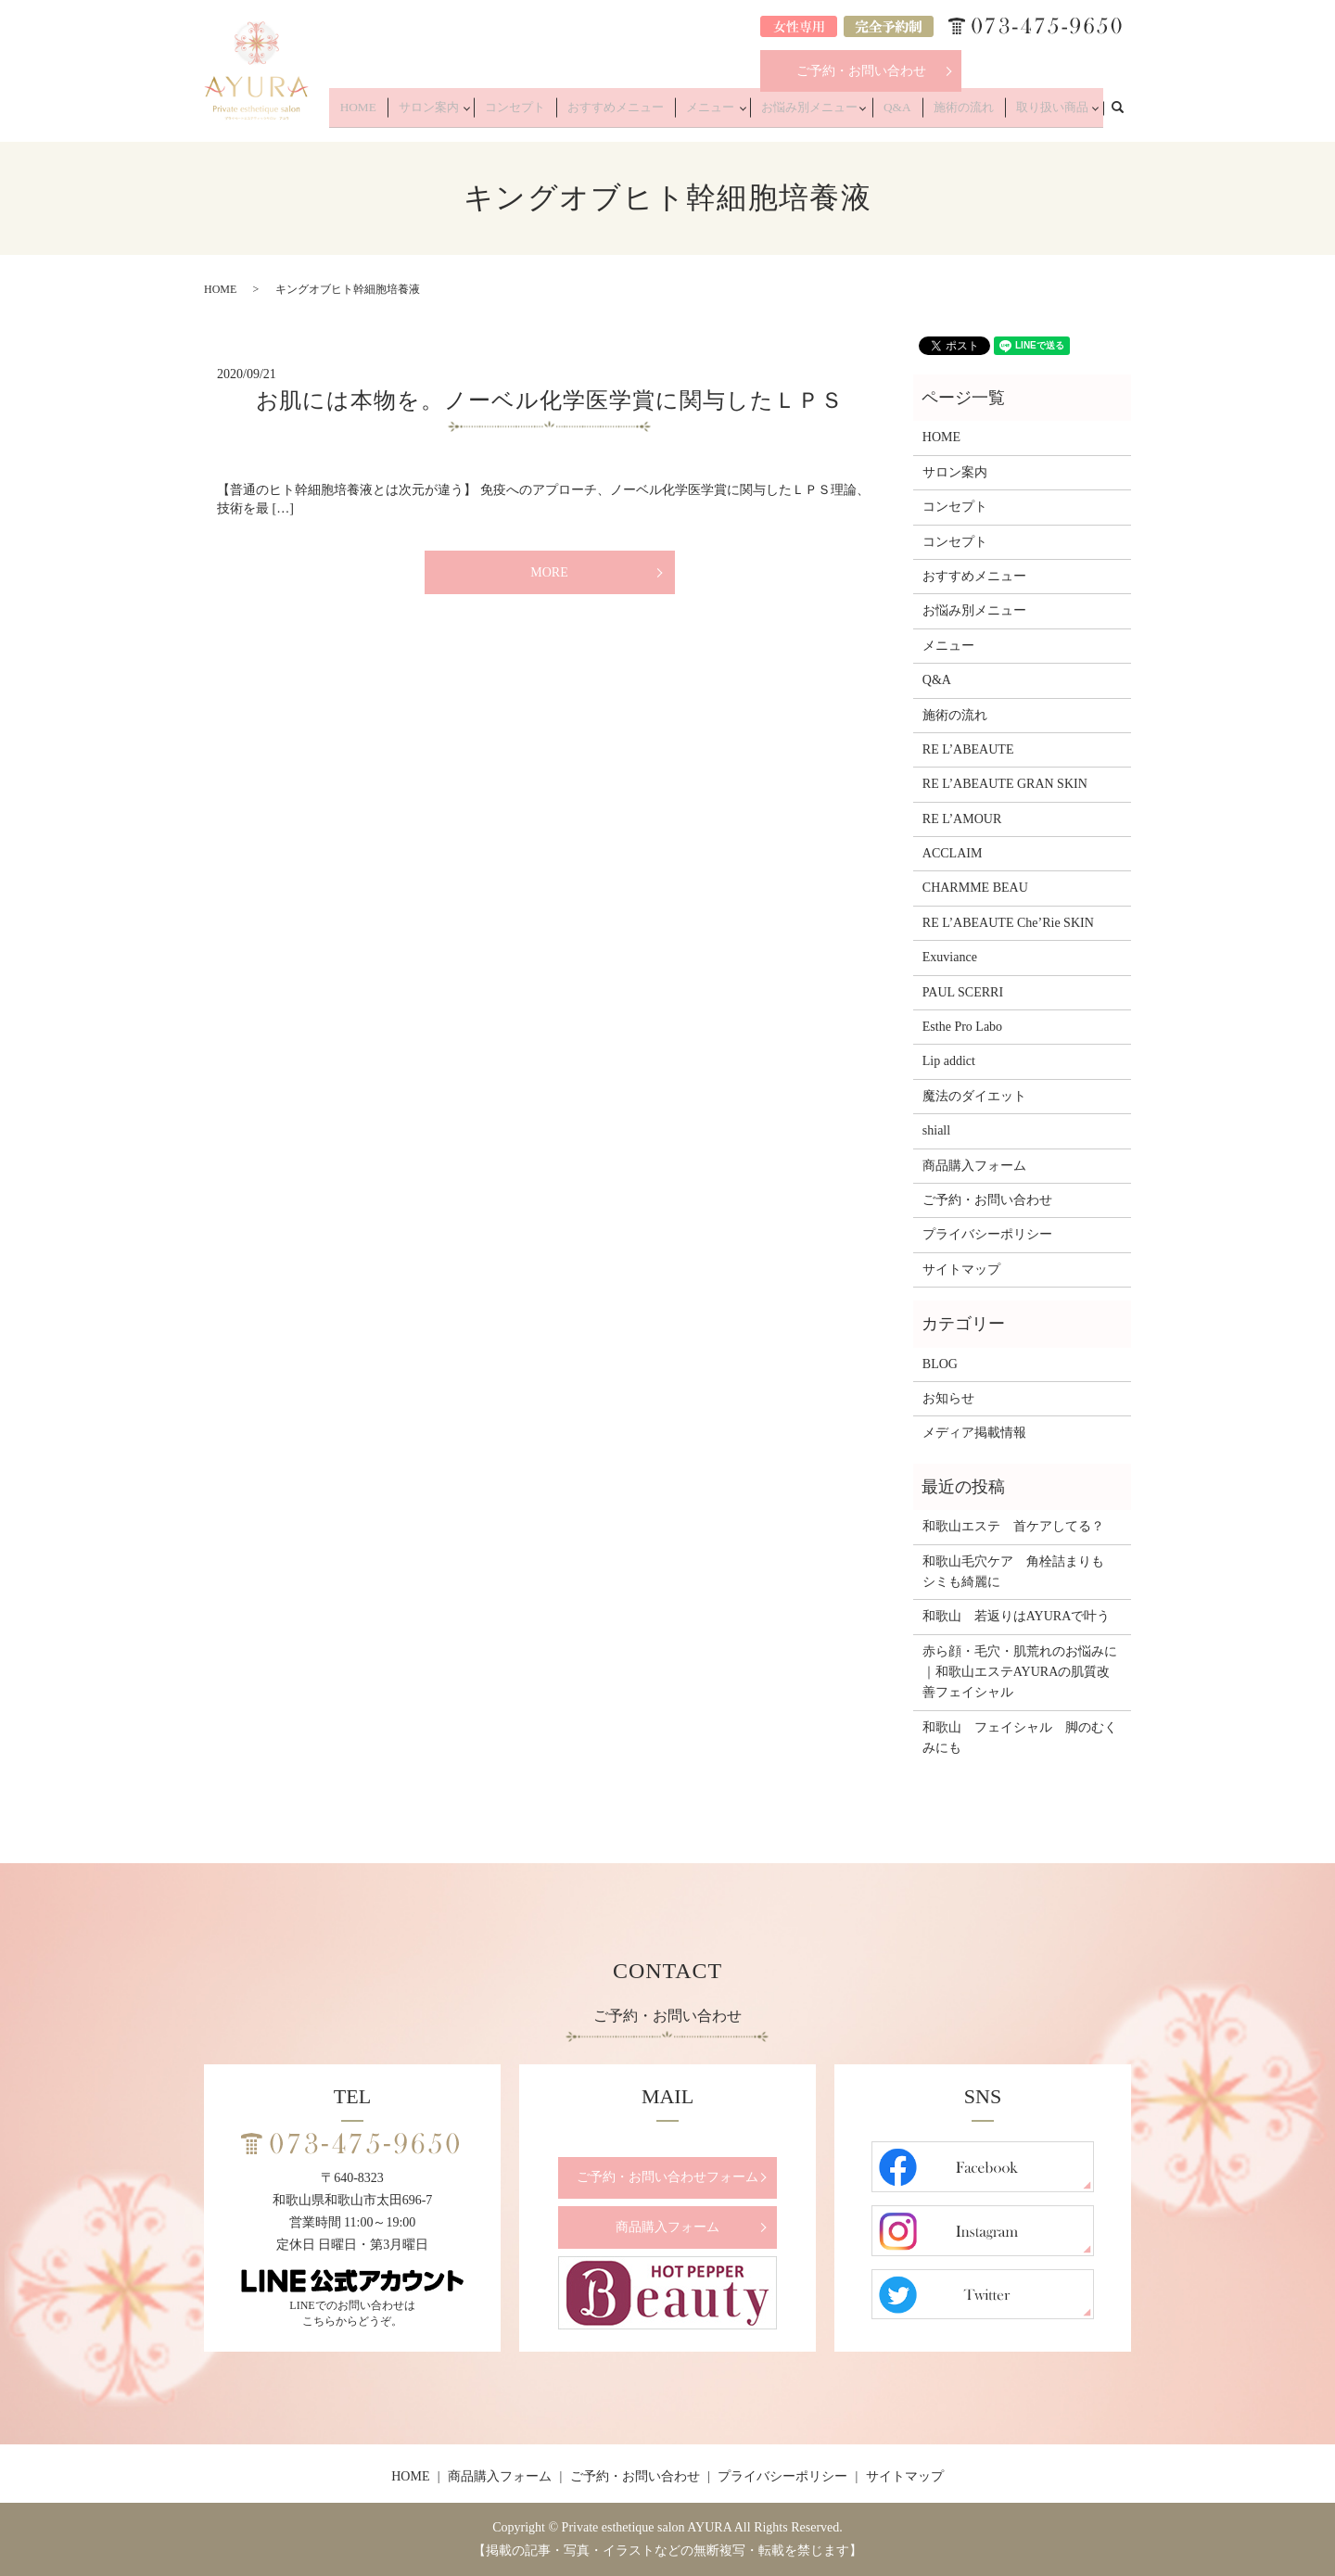 This screenshot has height=2576, width=1335. What do you see at coordinates (741, 113) in the screenshot?
I see `メニュー` at bounding box center [741, 113].